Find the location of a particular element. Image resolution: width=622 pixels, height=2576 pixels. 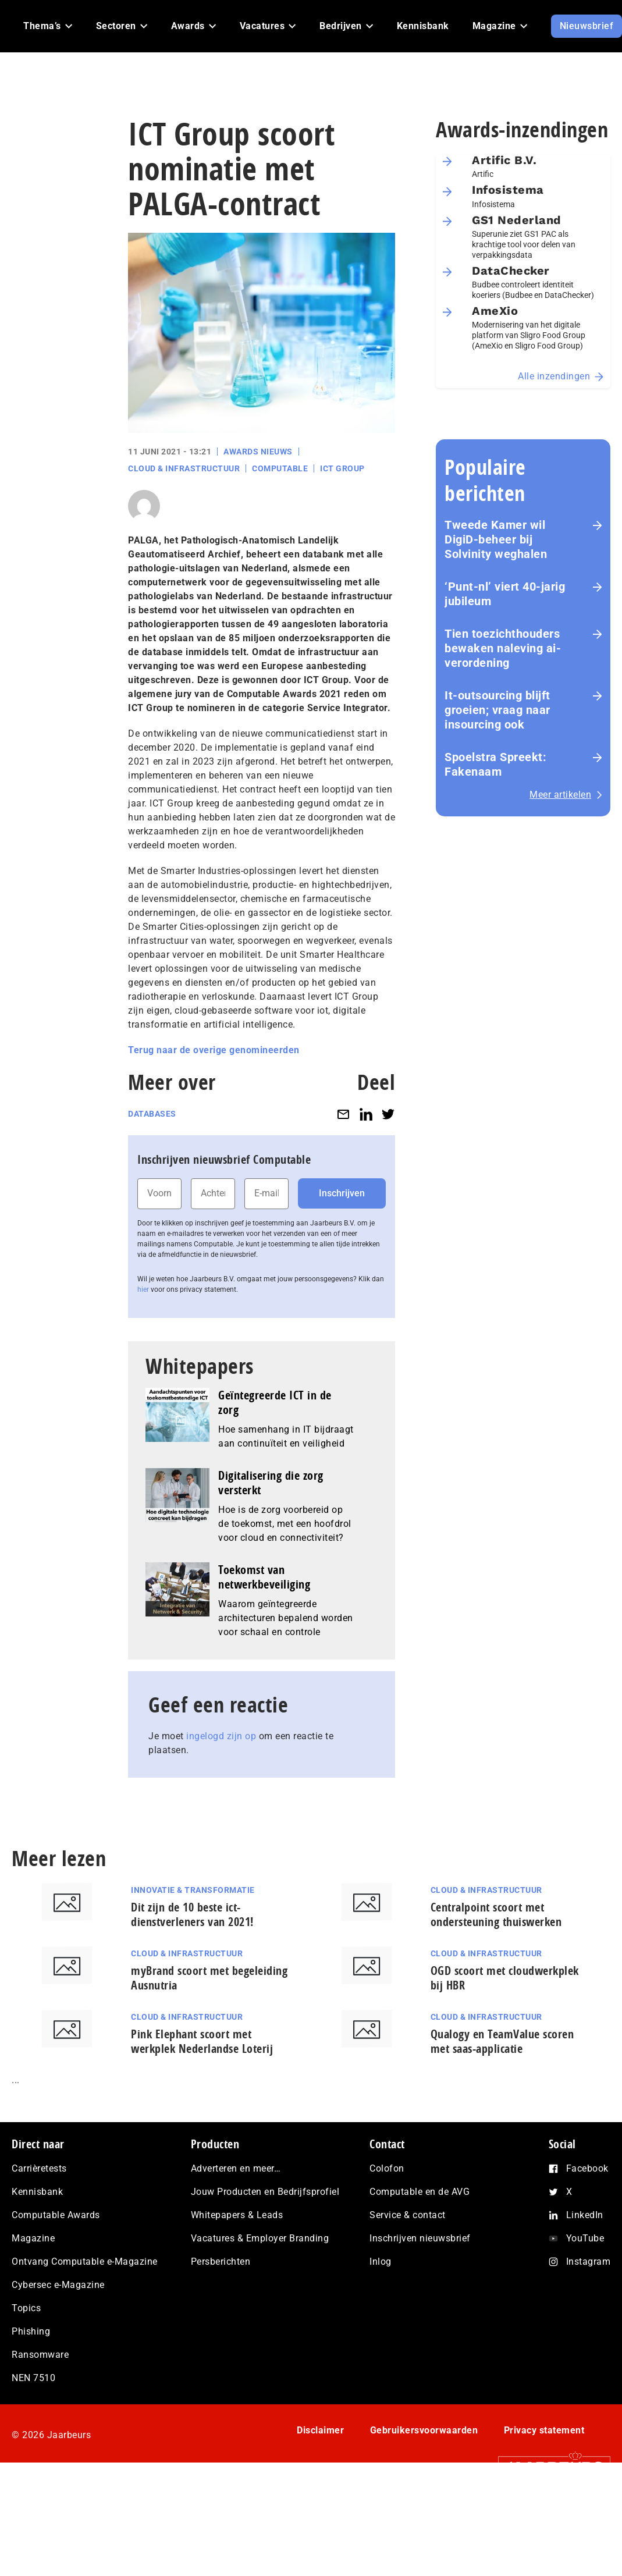

Jouw Producten en Bedrijfsprofiel is located at coordinates (265, 2191).